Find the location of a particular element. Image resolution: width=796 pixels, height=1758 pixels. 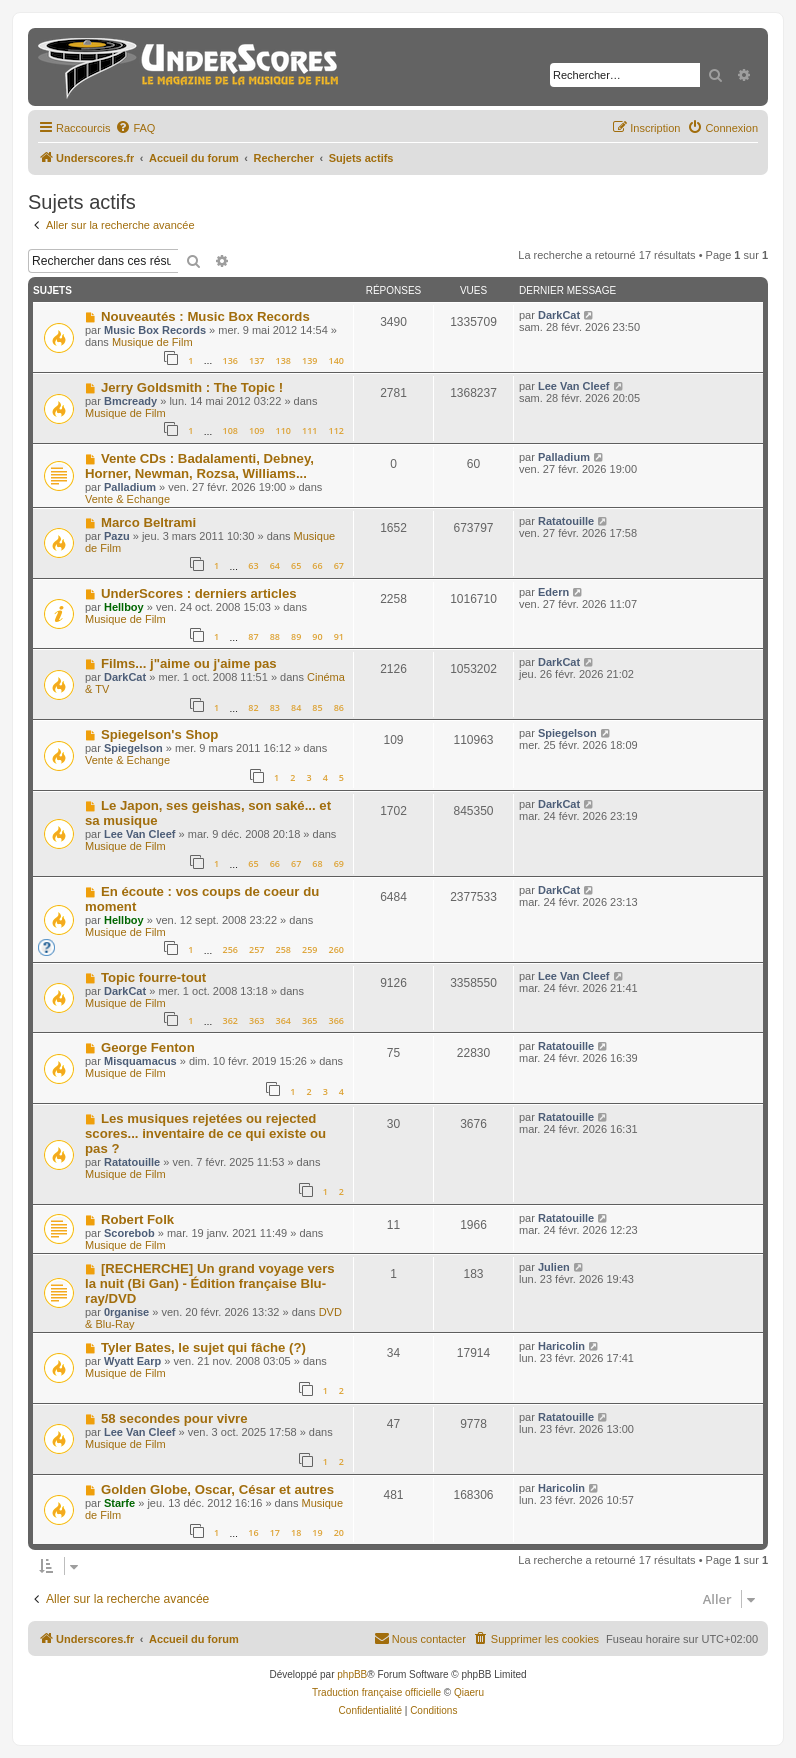

Robert Folk is located at coordinates (137, 1219).